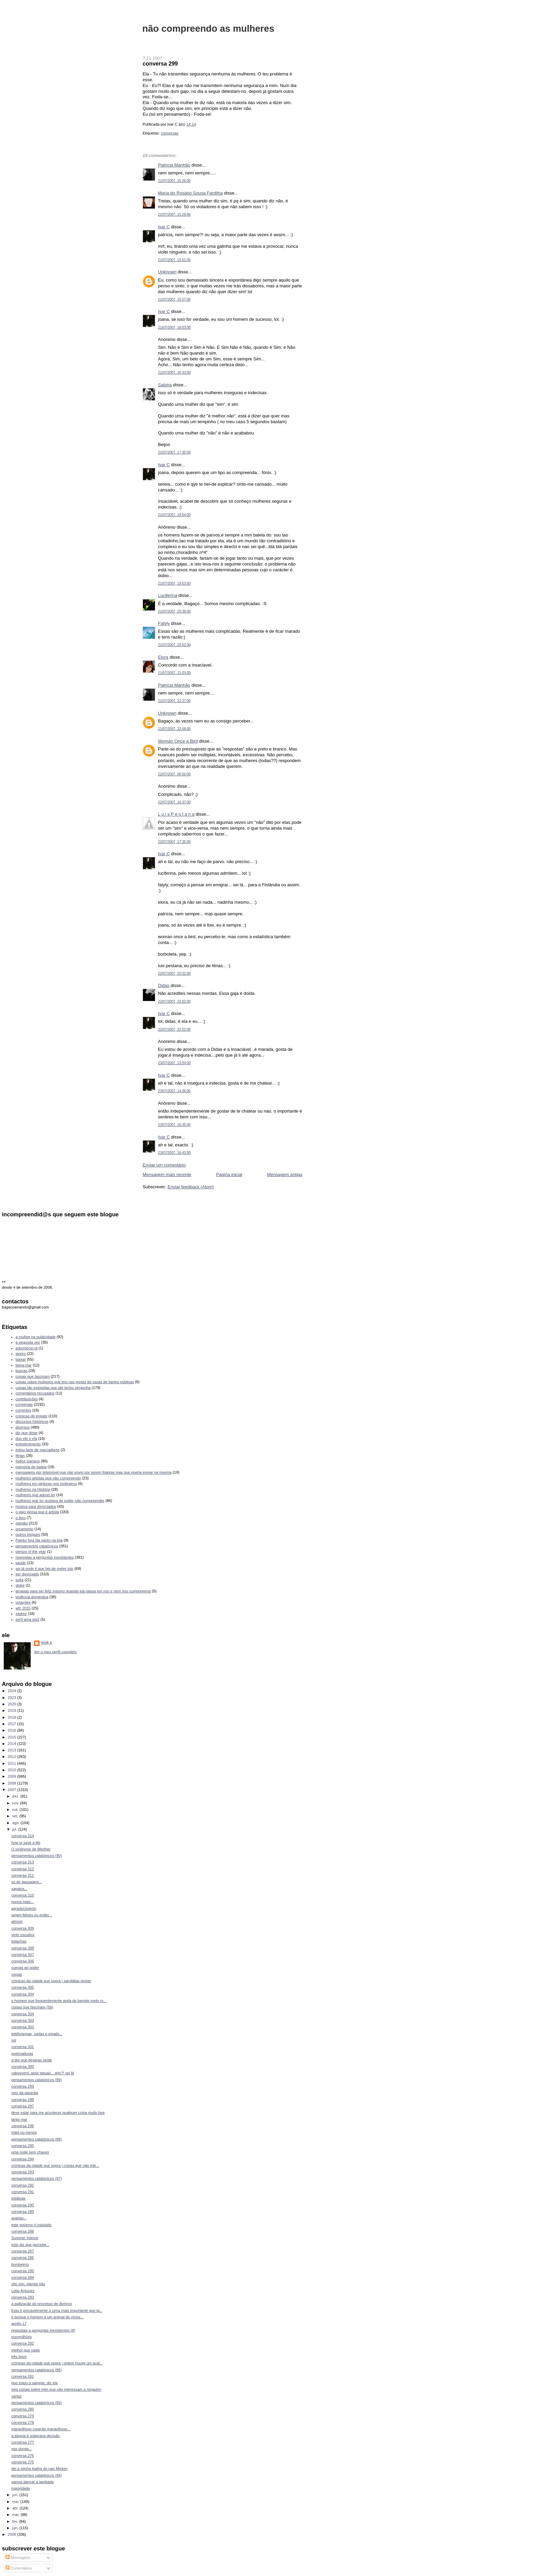 This screenshot has height=2576, width=535. What do you see at coordinates (174, 181) in the screenshot?
I see `21/07/2007, 15:26:00` at bounding box center [174, 181].